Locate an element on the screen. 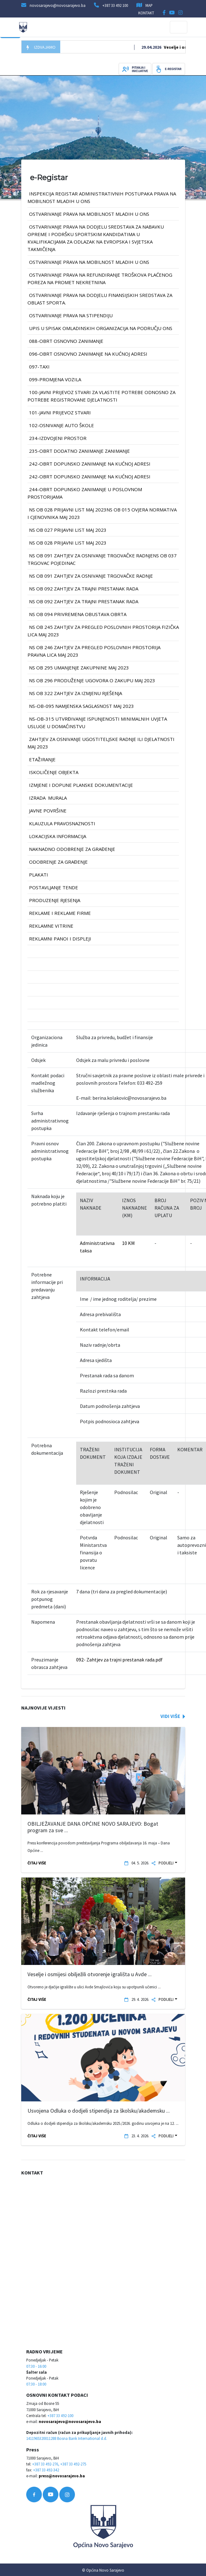 This screenshot has width=206, height=2576. 235-OBRT DODATNO ZANIMANJE ZANIMANJE is located at coordinates (79, 451).